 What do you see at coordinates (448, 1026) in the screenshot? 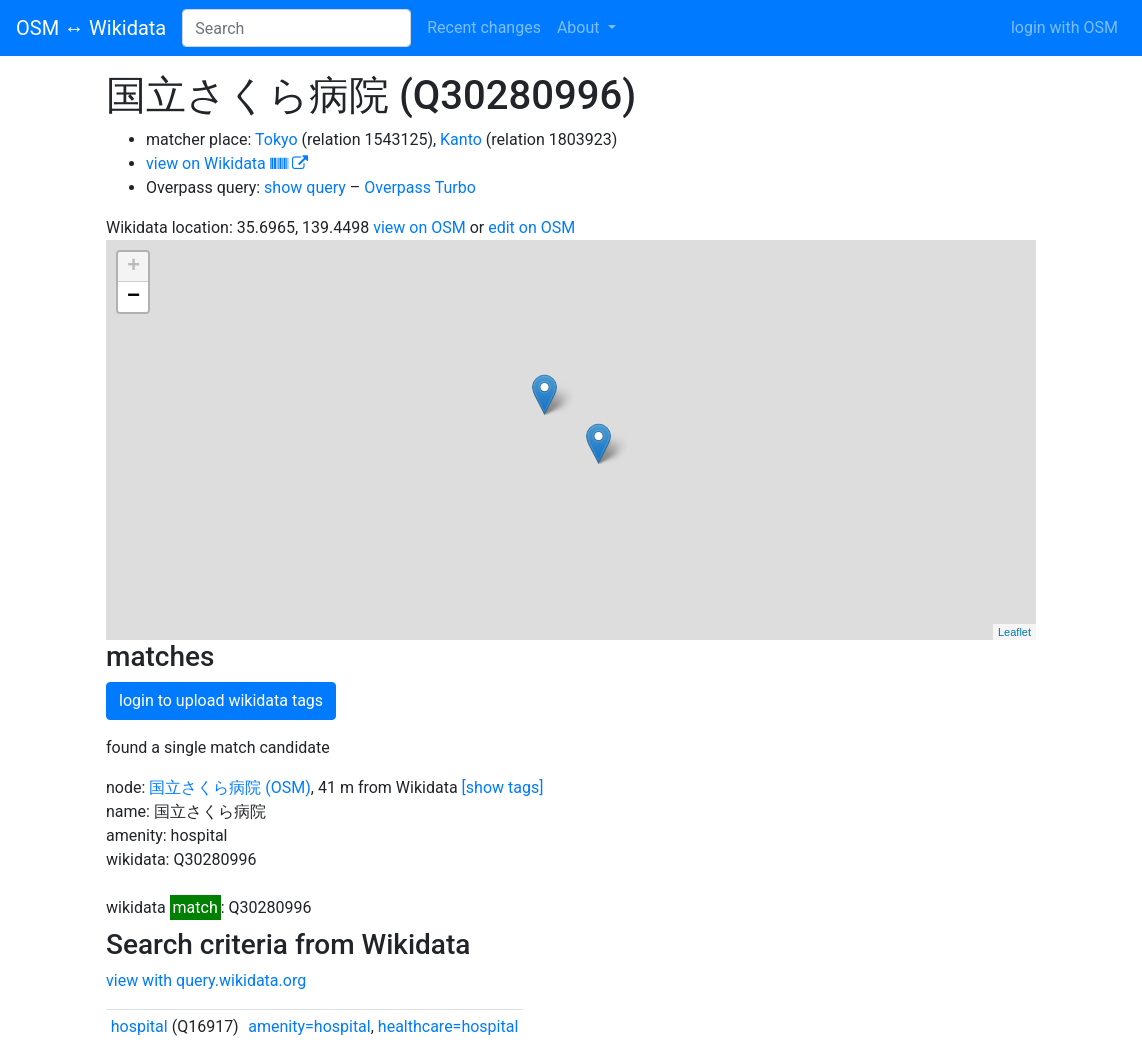
I see `healthcare=hospital` at bounding box center [448, 1026].